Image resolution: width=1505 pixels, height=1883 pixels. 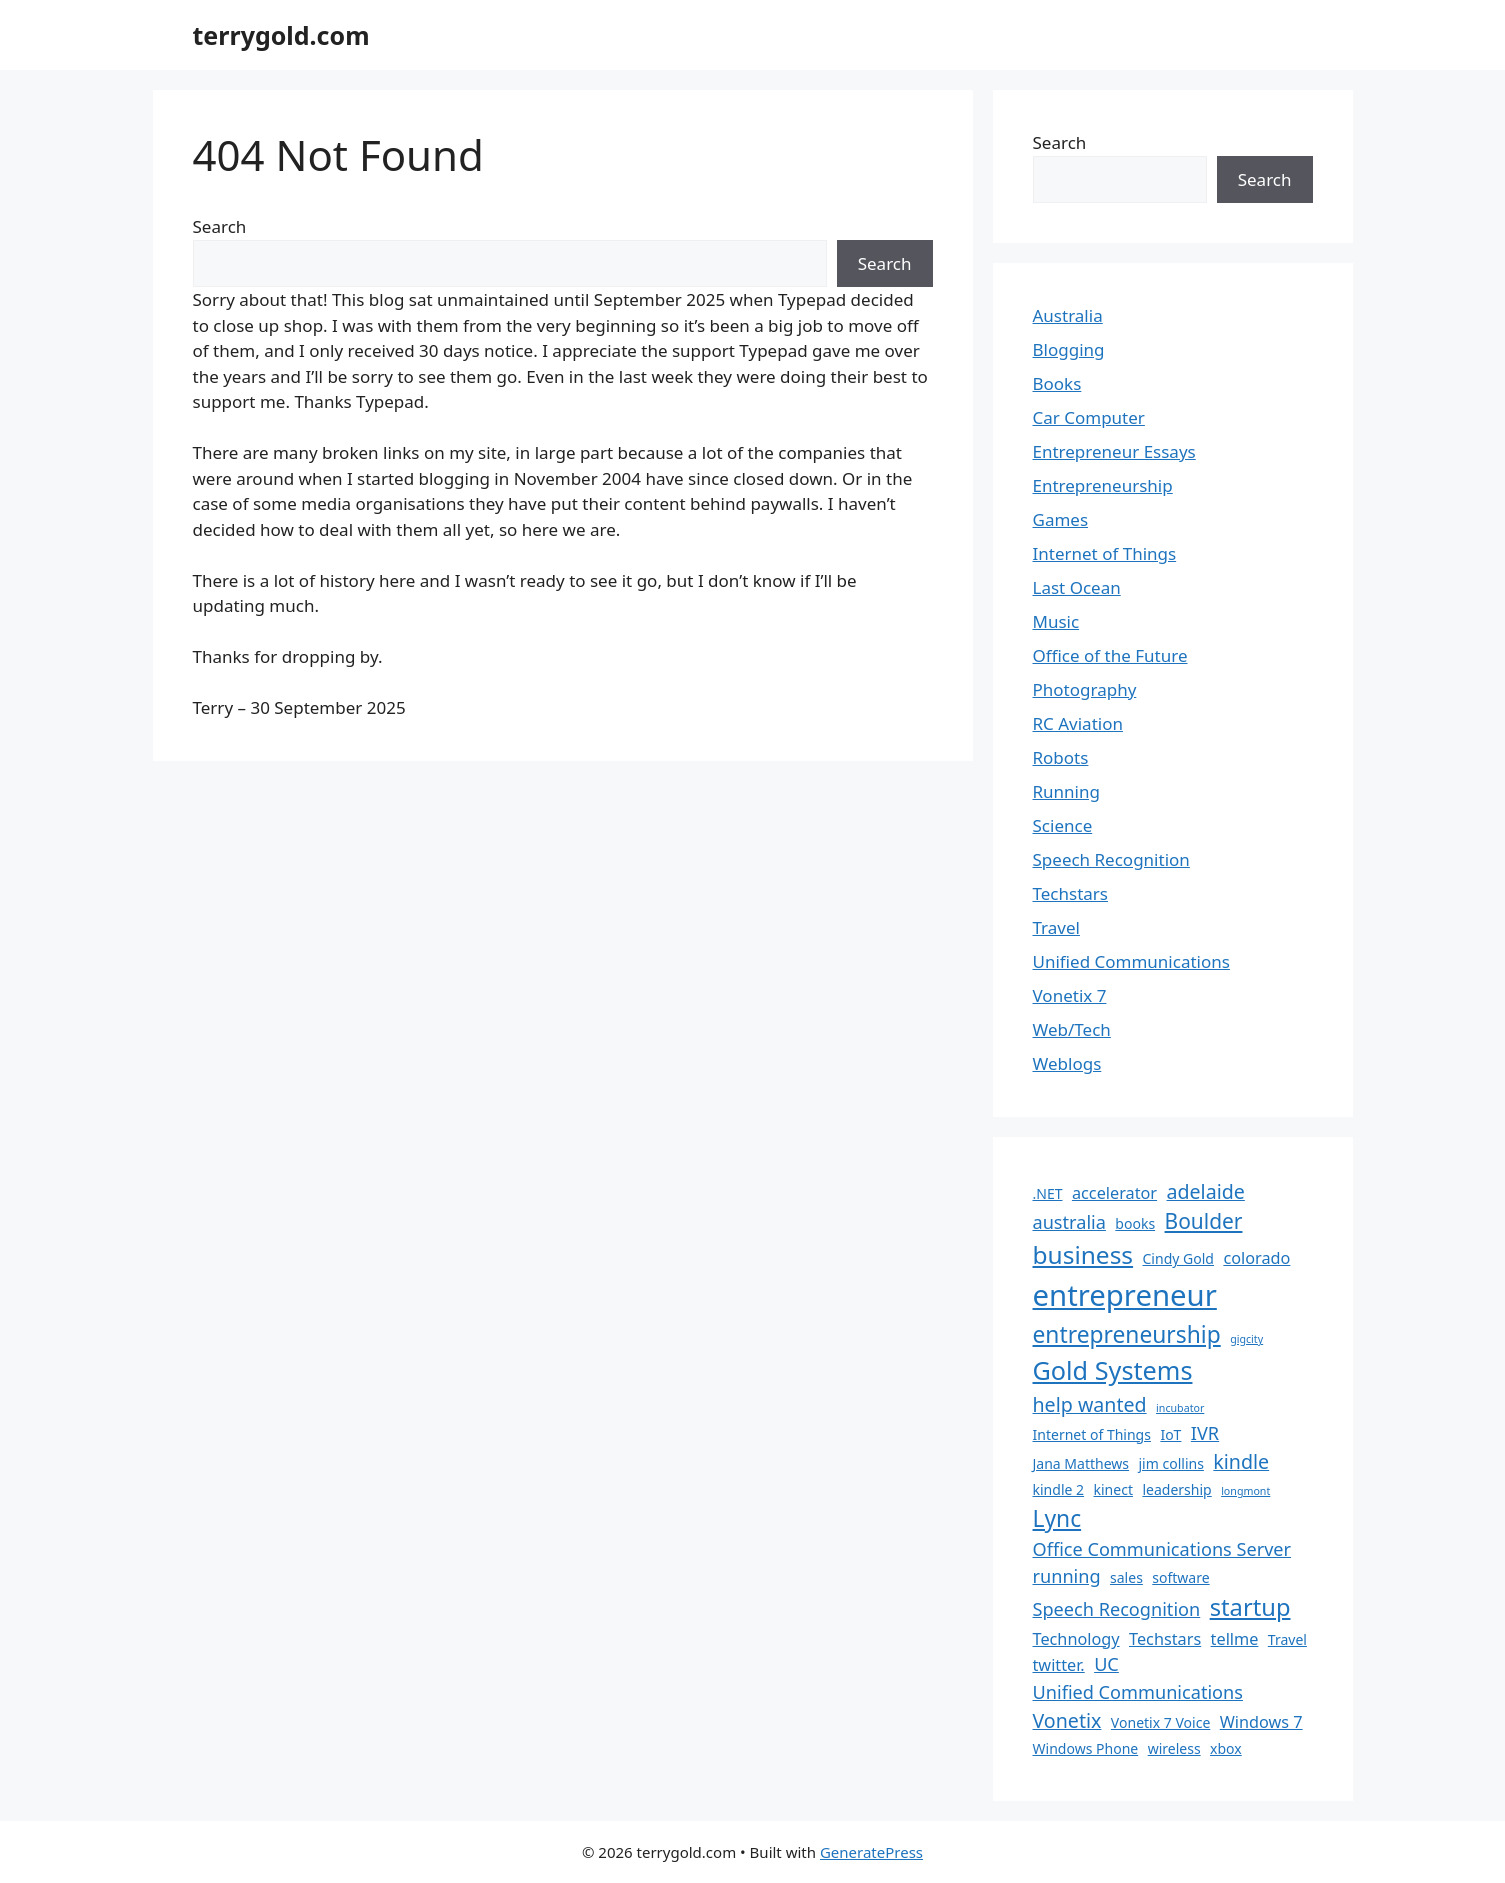 What do you see at coordinates (1068, 315) in the screenshot?
I see `Australia` at bounding box center [1068, 315].